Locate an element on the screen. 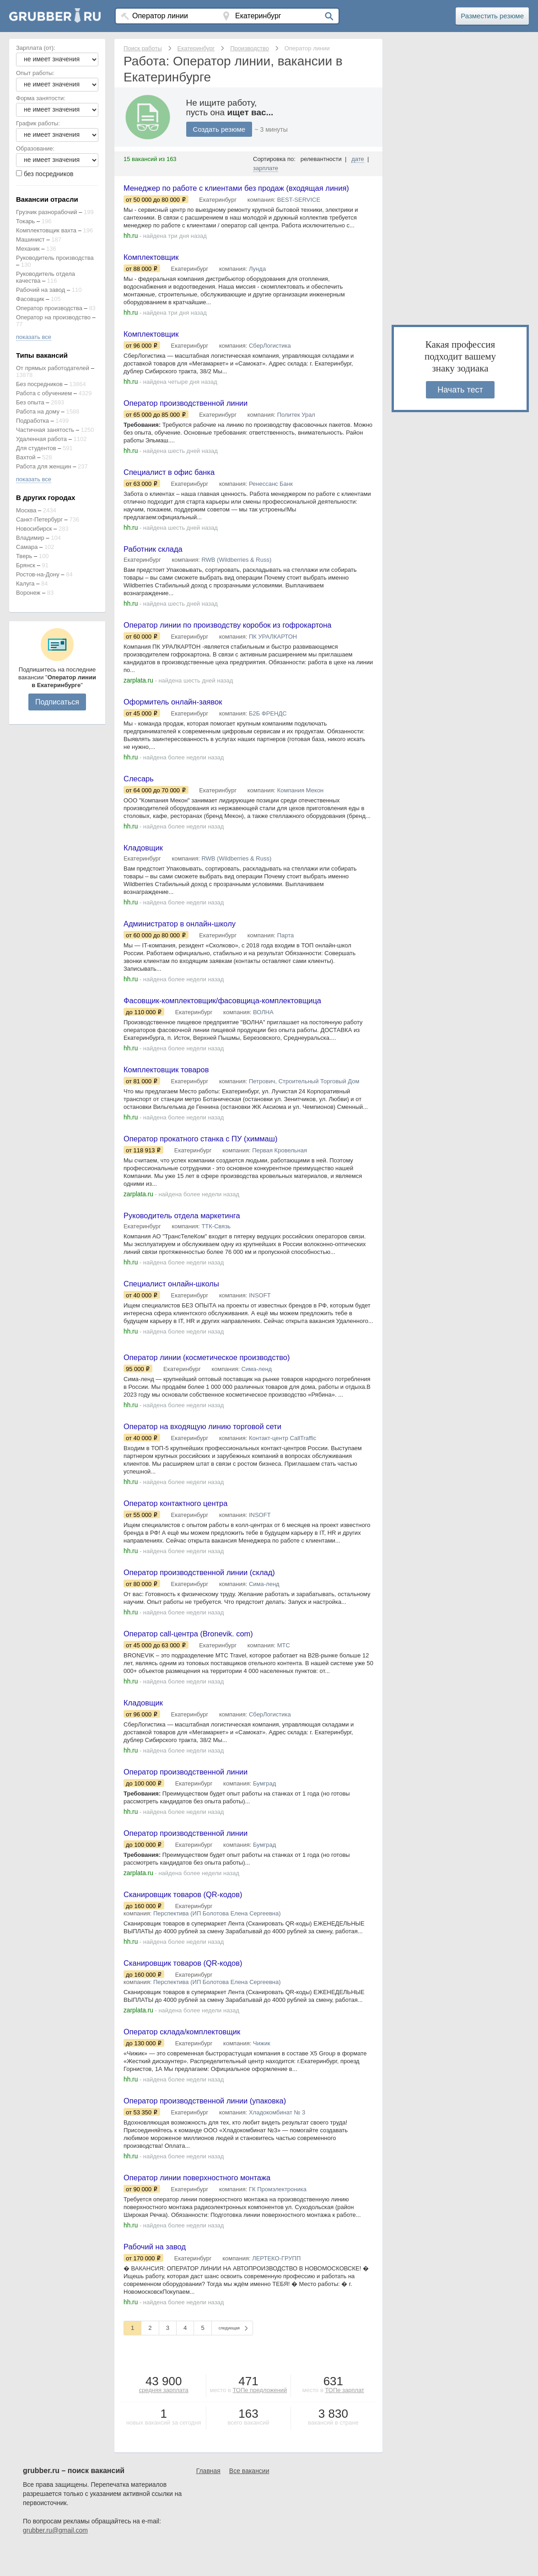 This screenshot has width=538, height=2576. Воронеж is located at coordinates (28, 592).